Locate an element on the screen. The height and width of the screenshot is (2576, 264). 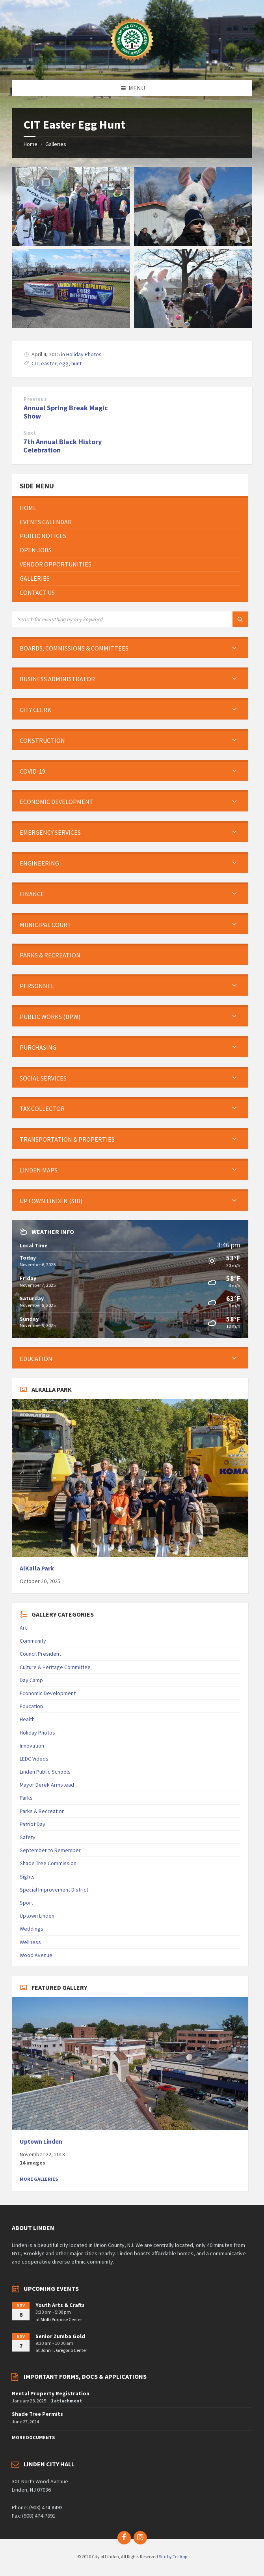
Mayor Derek Armstead is located at coordinates (47, 1784).